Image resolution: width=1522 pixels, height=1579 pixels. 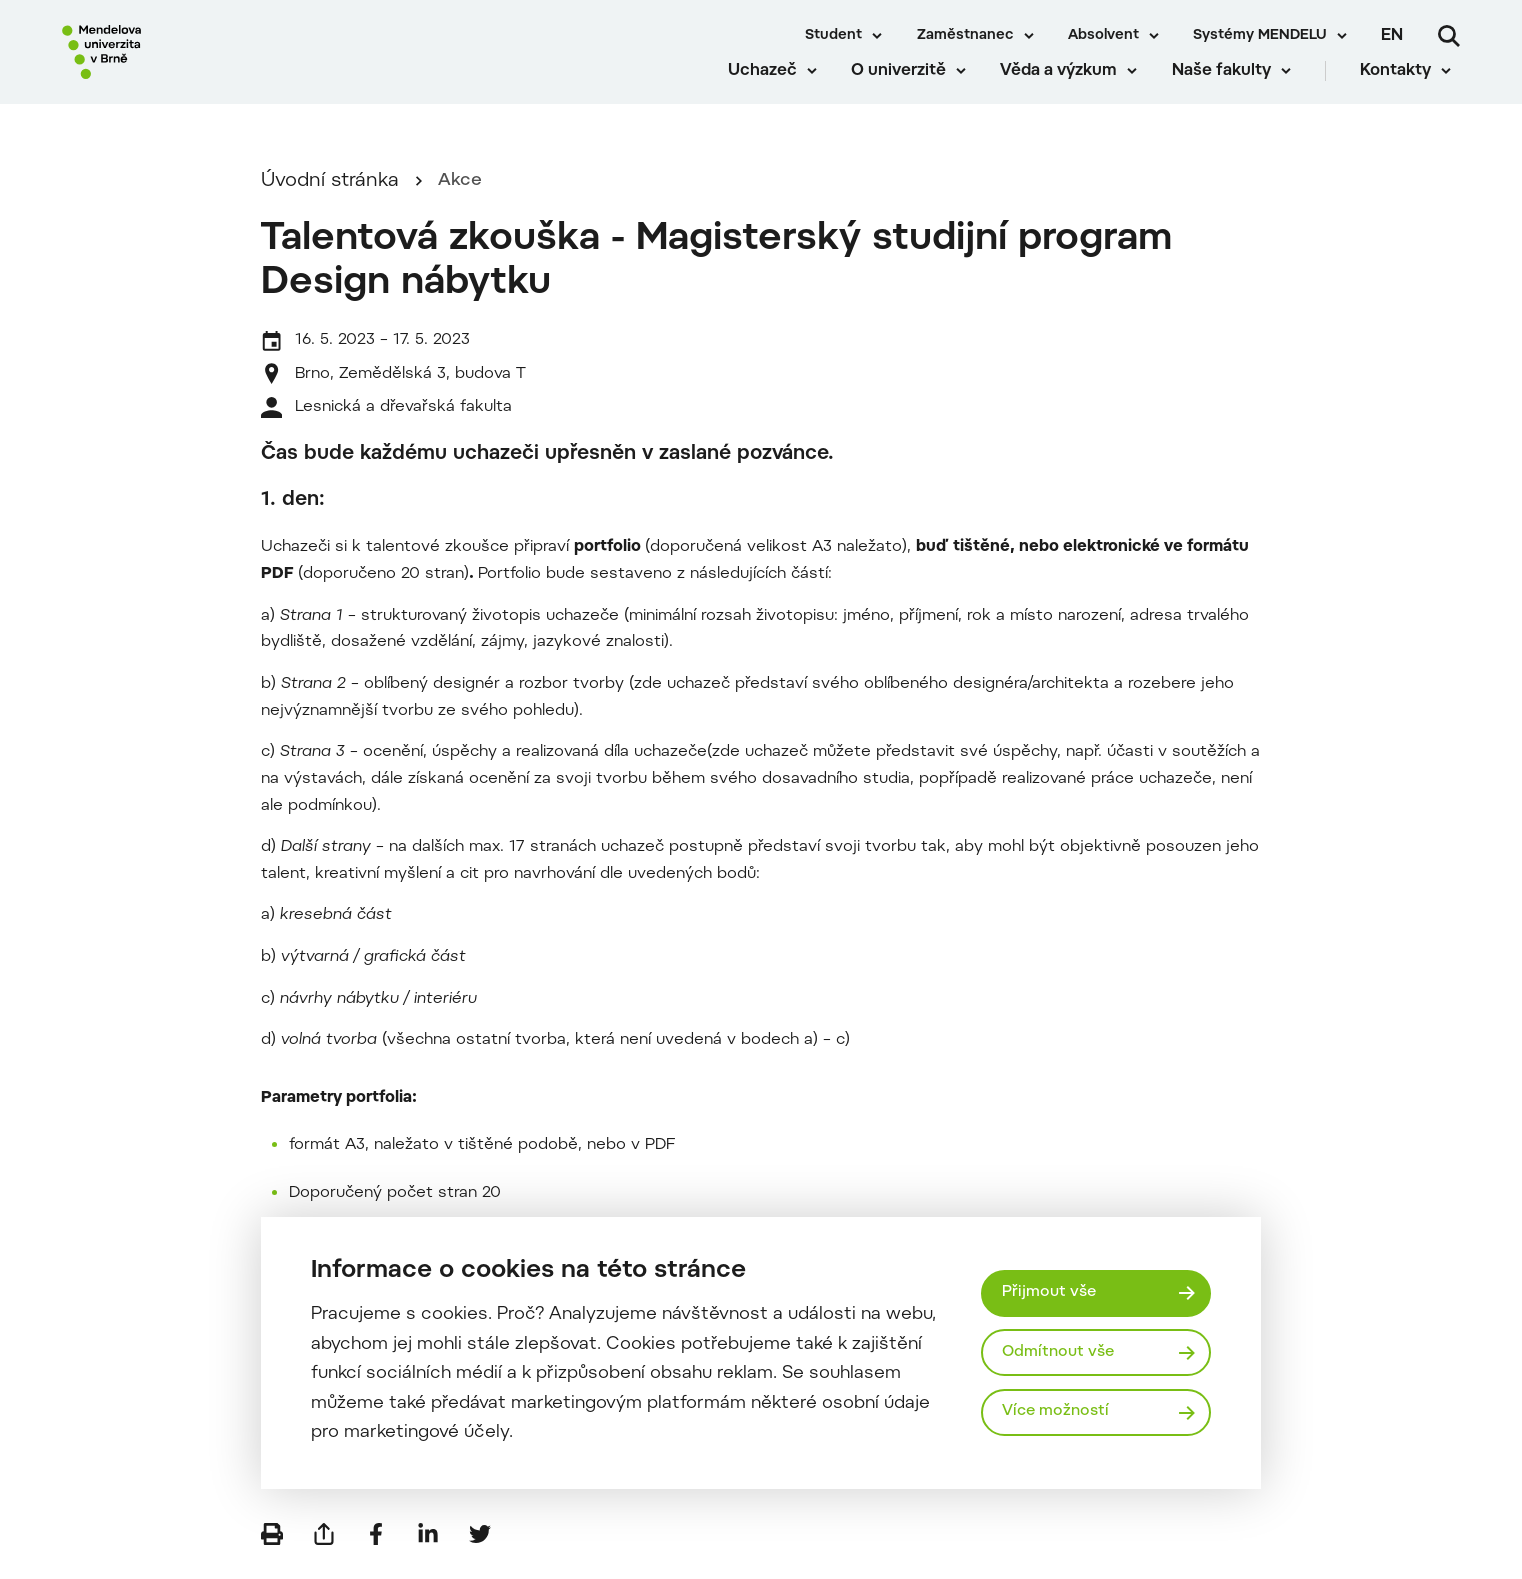 What do you see at coordinates (324, 1549) in the screenshot?
I see `[Poslat e-mailem]` at bounding box center [324, 1549].